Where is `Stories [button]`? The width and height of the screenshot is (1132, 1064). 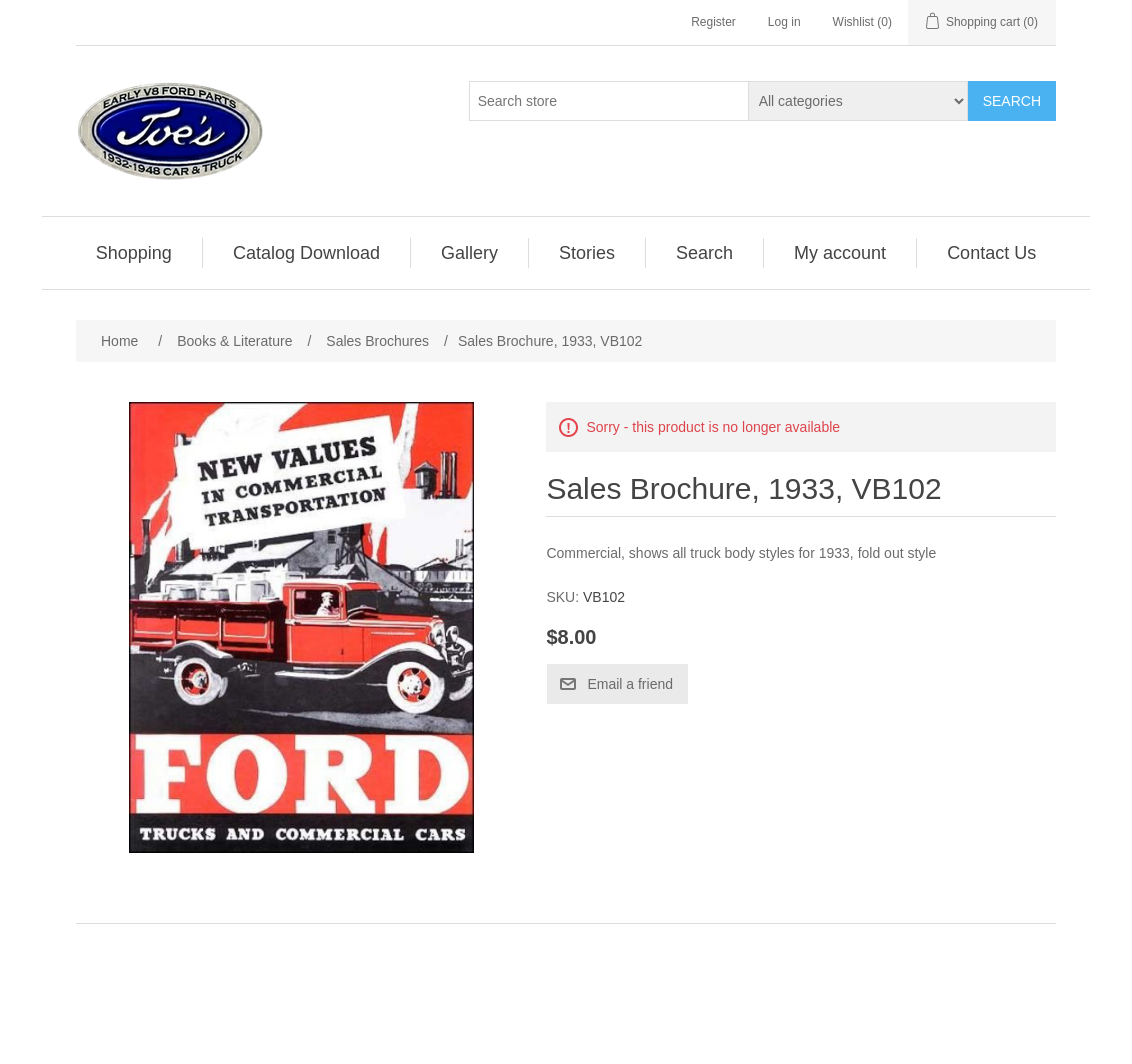 Stories [button] is located at coordinates (587, 253).